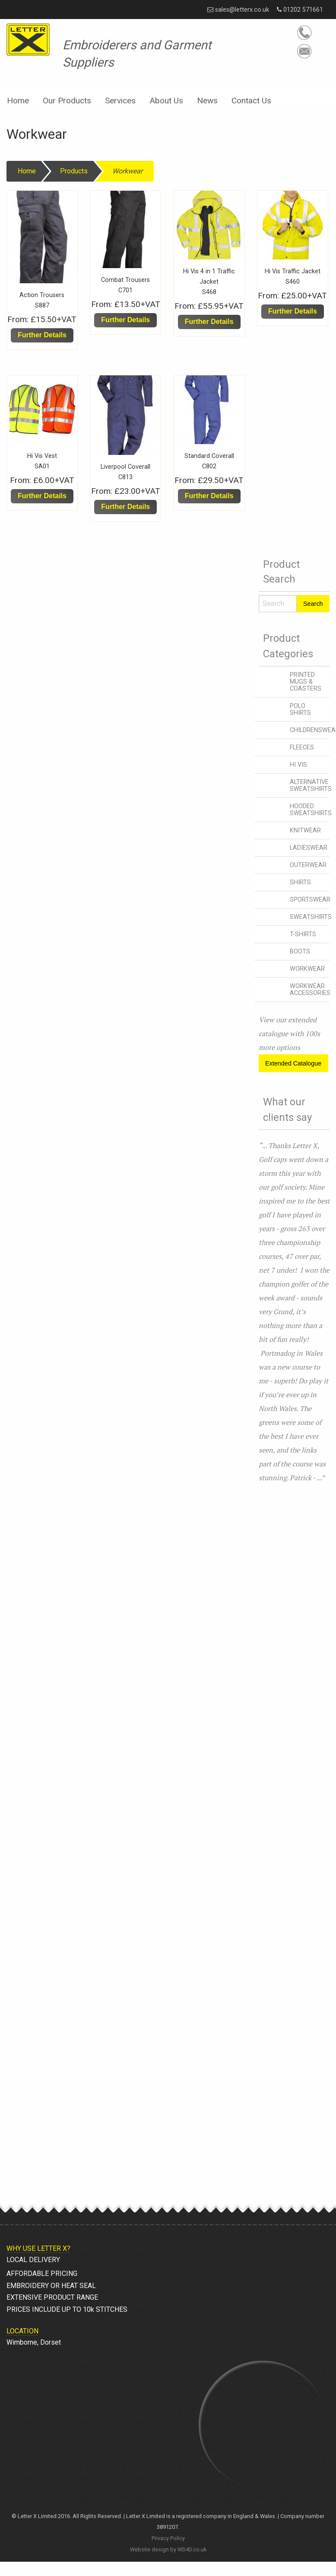 The width and height of the screenshot is (336, 2576). What do you see at coordinates (310, 899) in the screenshot?
I see `SPORTSWEAR` at bounding box center [310, 899].